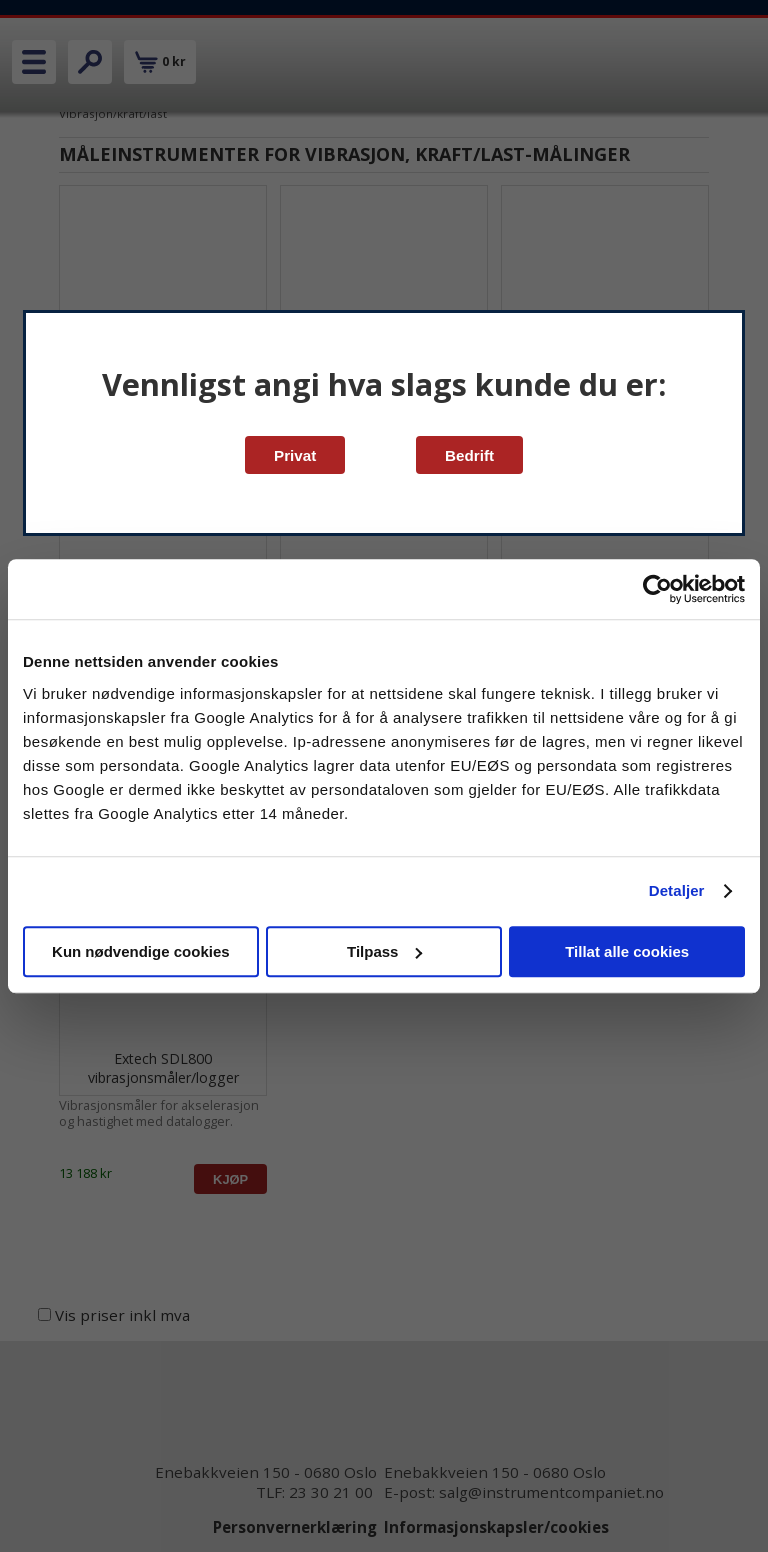 This screenshot has width=768, height=1552. Describe the element at coordinates (469, 455) in the screenshot. I see `Bedrift` at that location.